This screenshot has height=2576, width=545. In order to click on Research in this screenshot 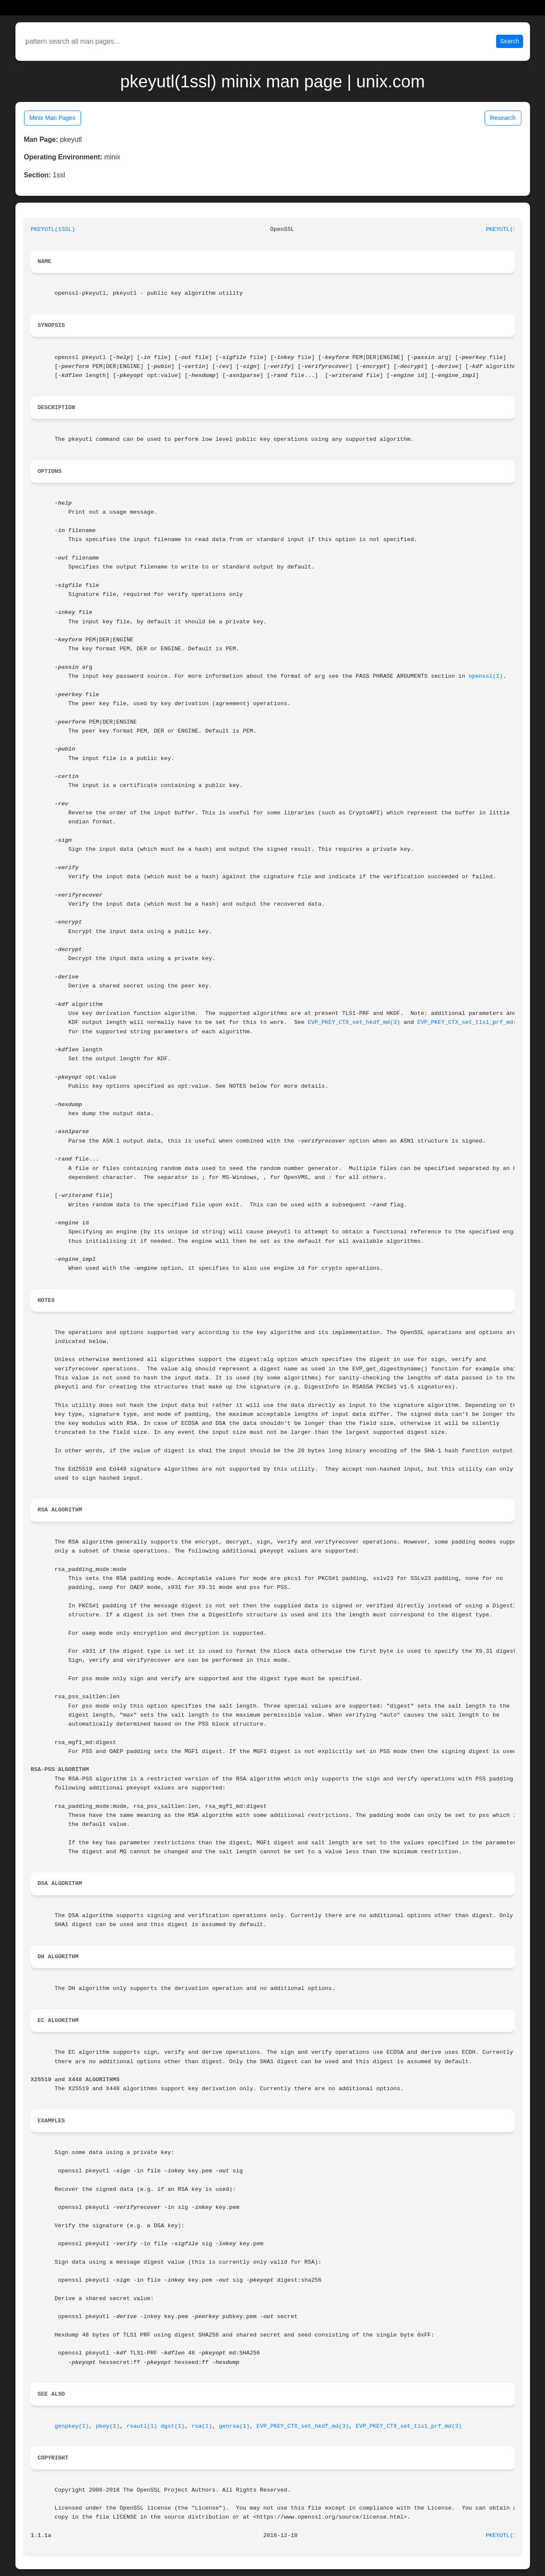, I will do `click(503, 117)`.